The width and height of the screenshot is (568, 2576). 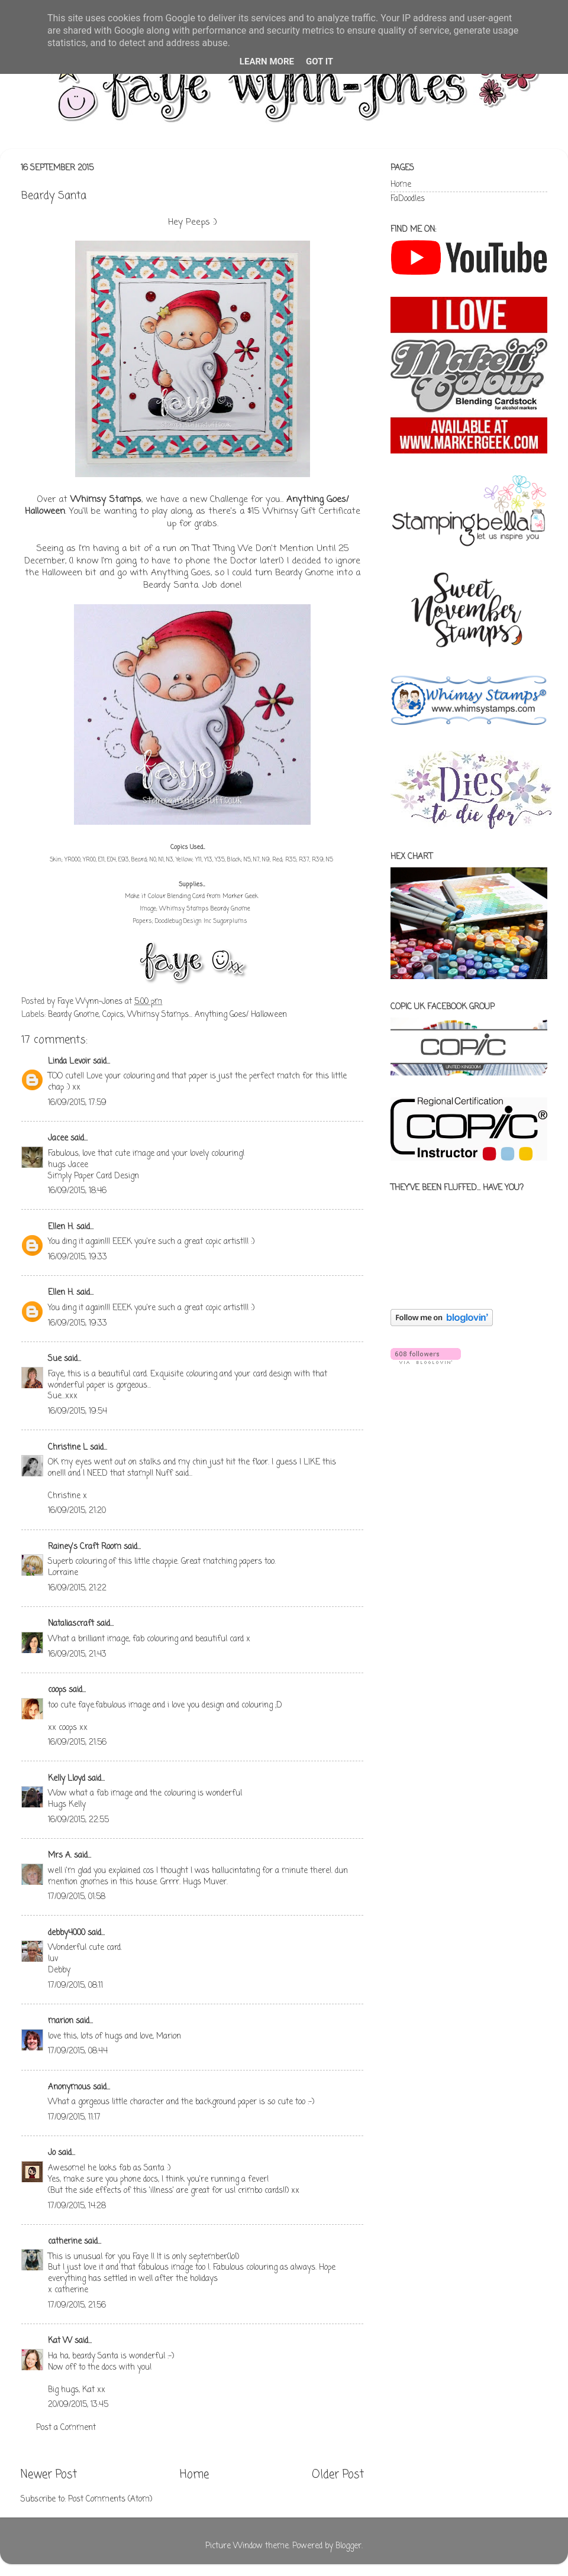 What do you see at coordinates (75, 1985) in the screenshot?
I see `17/09/2015, 08:11` at bounding box center [75, 1985].